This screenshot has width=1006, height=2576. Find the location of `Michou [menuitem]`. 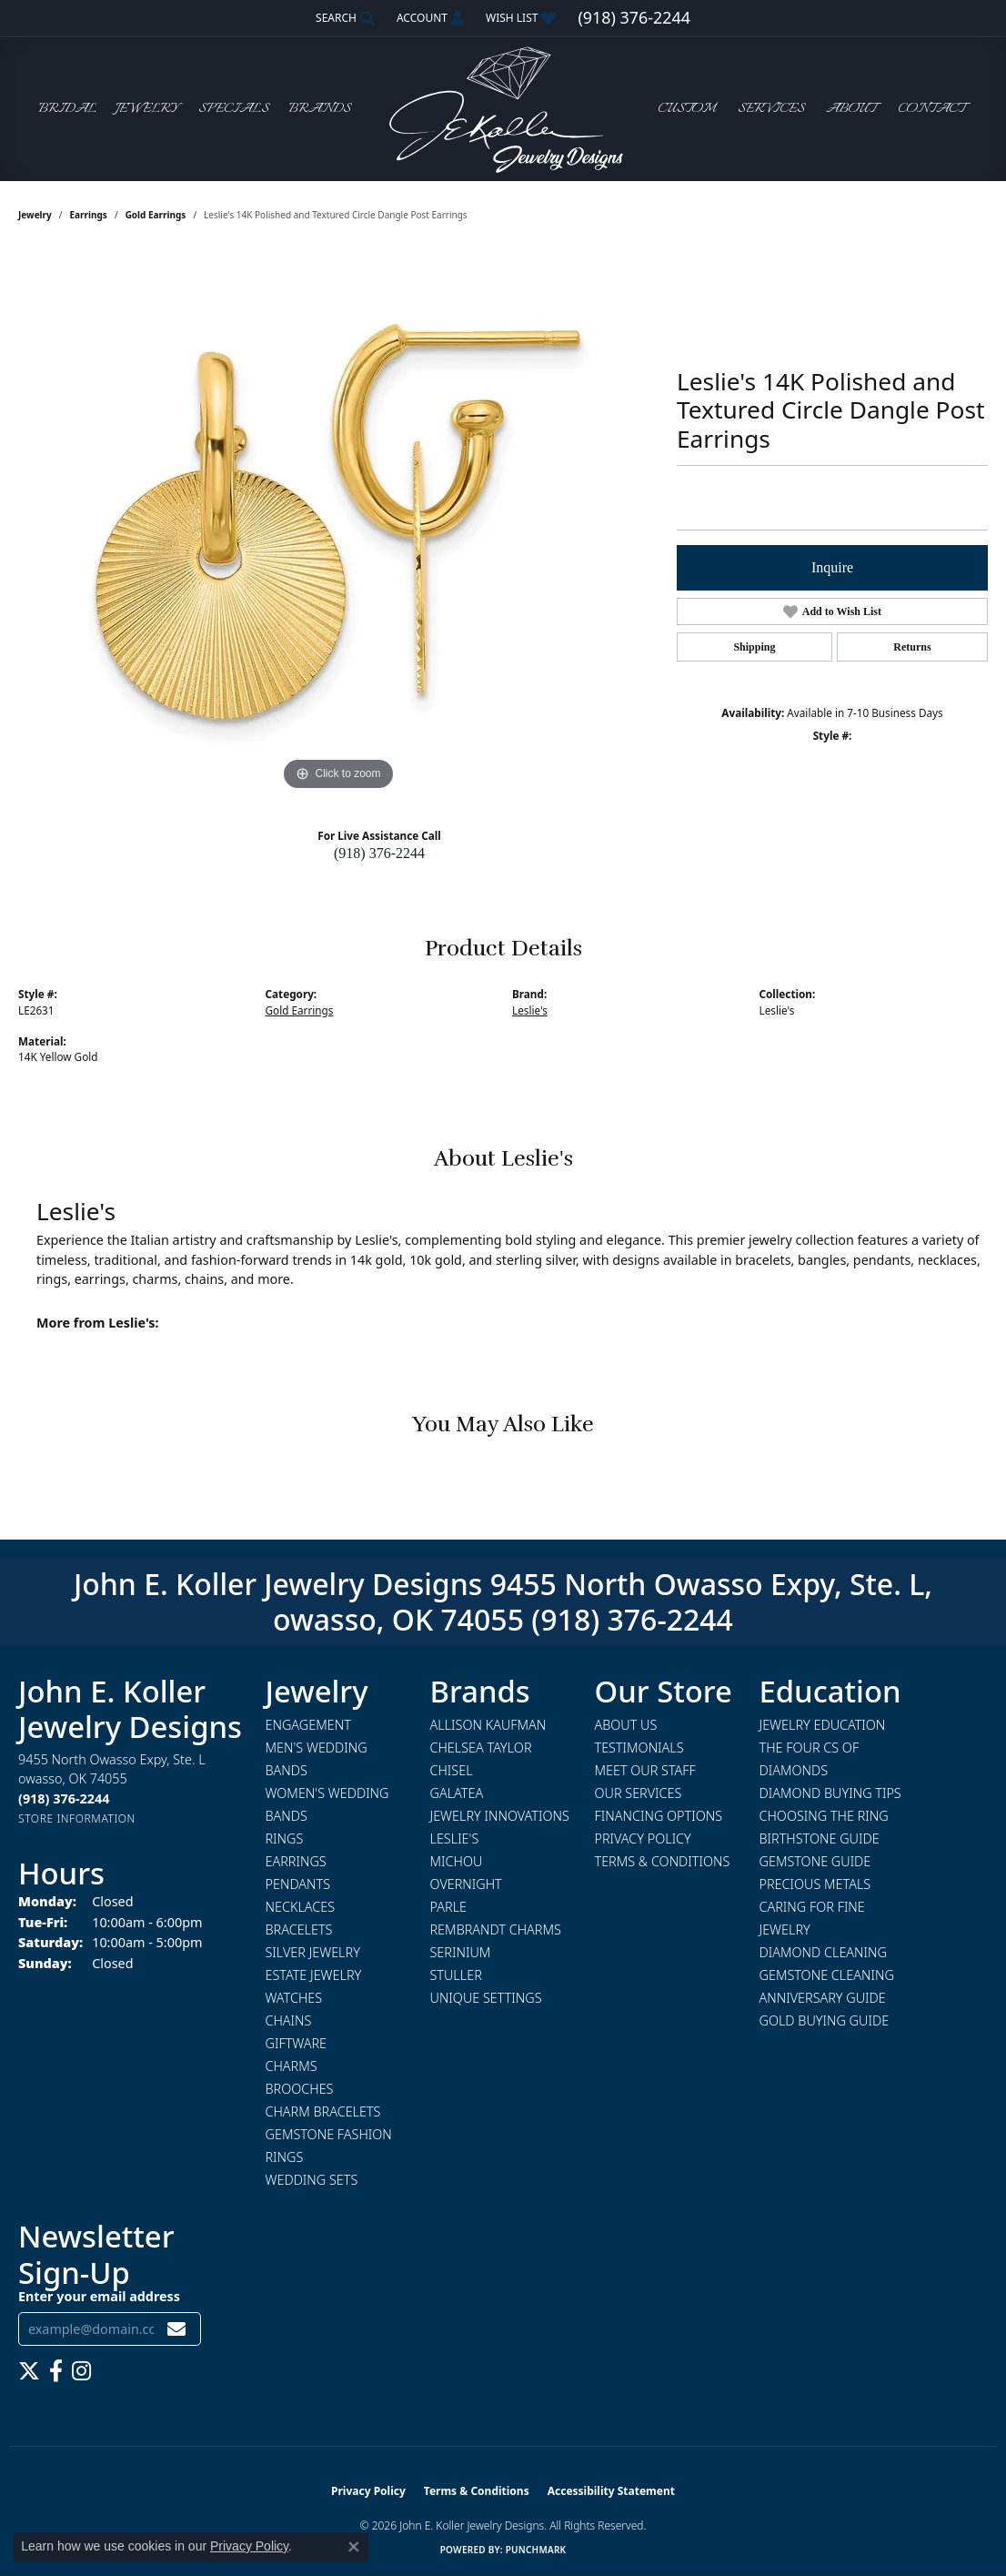

Michou [menuitem] is located at coordinates (456, 1861).